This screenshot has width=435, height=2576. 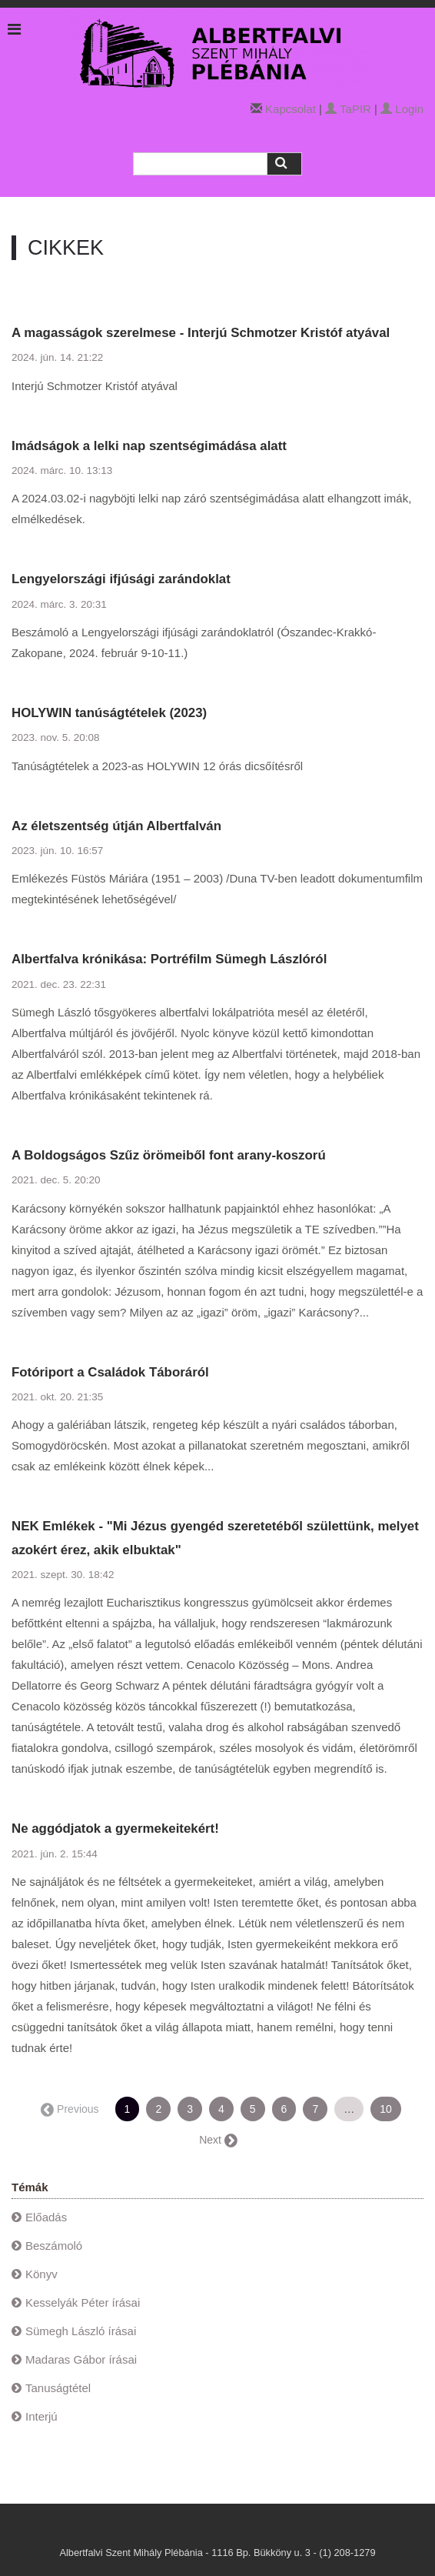 I want to click on Fotóriport a Családok Táboráról, so click(x=110, y=1372).